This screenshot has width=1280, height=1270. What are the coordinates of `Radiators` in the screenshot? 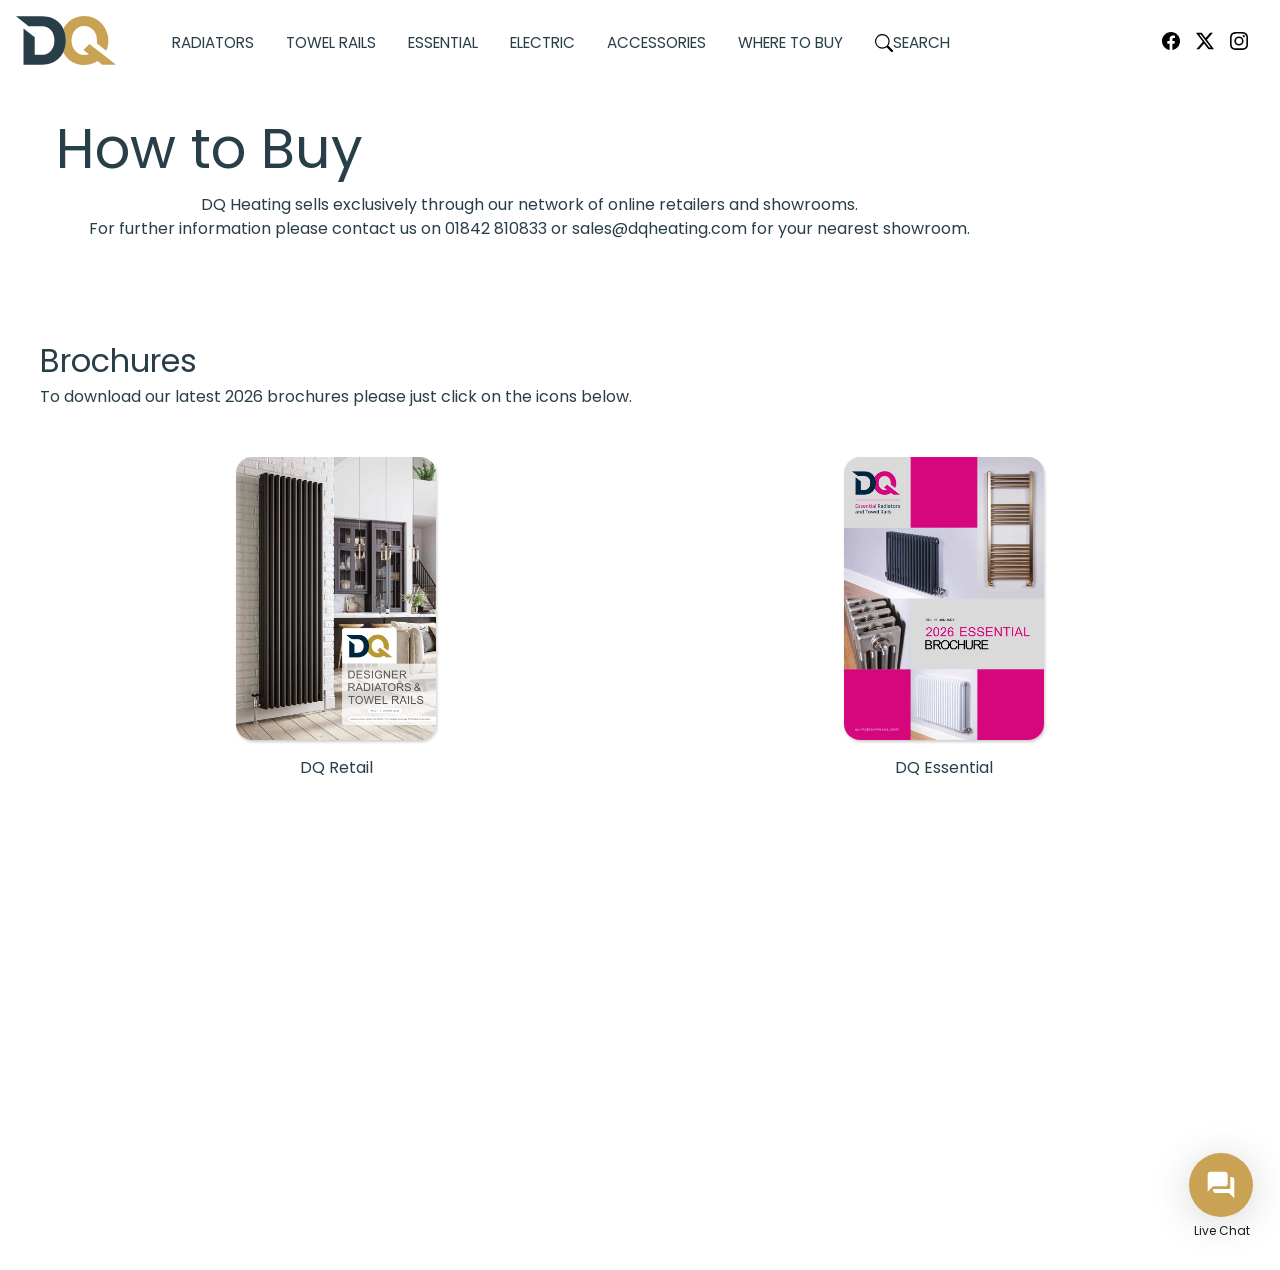 It's located at (213, 42).